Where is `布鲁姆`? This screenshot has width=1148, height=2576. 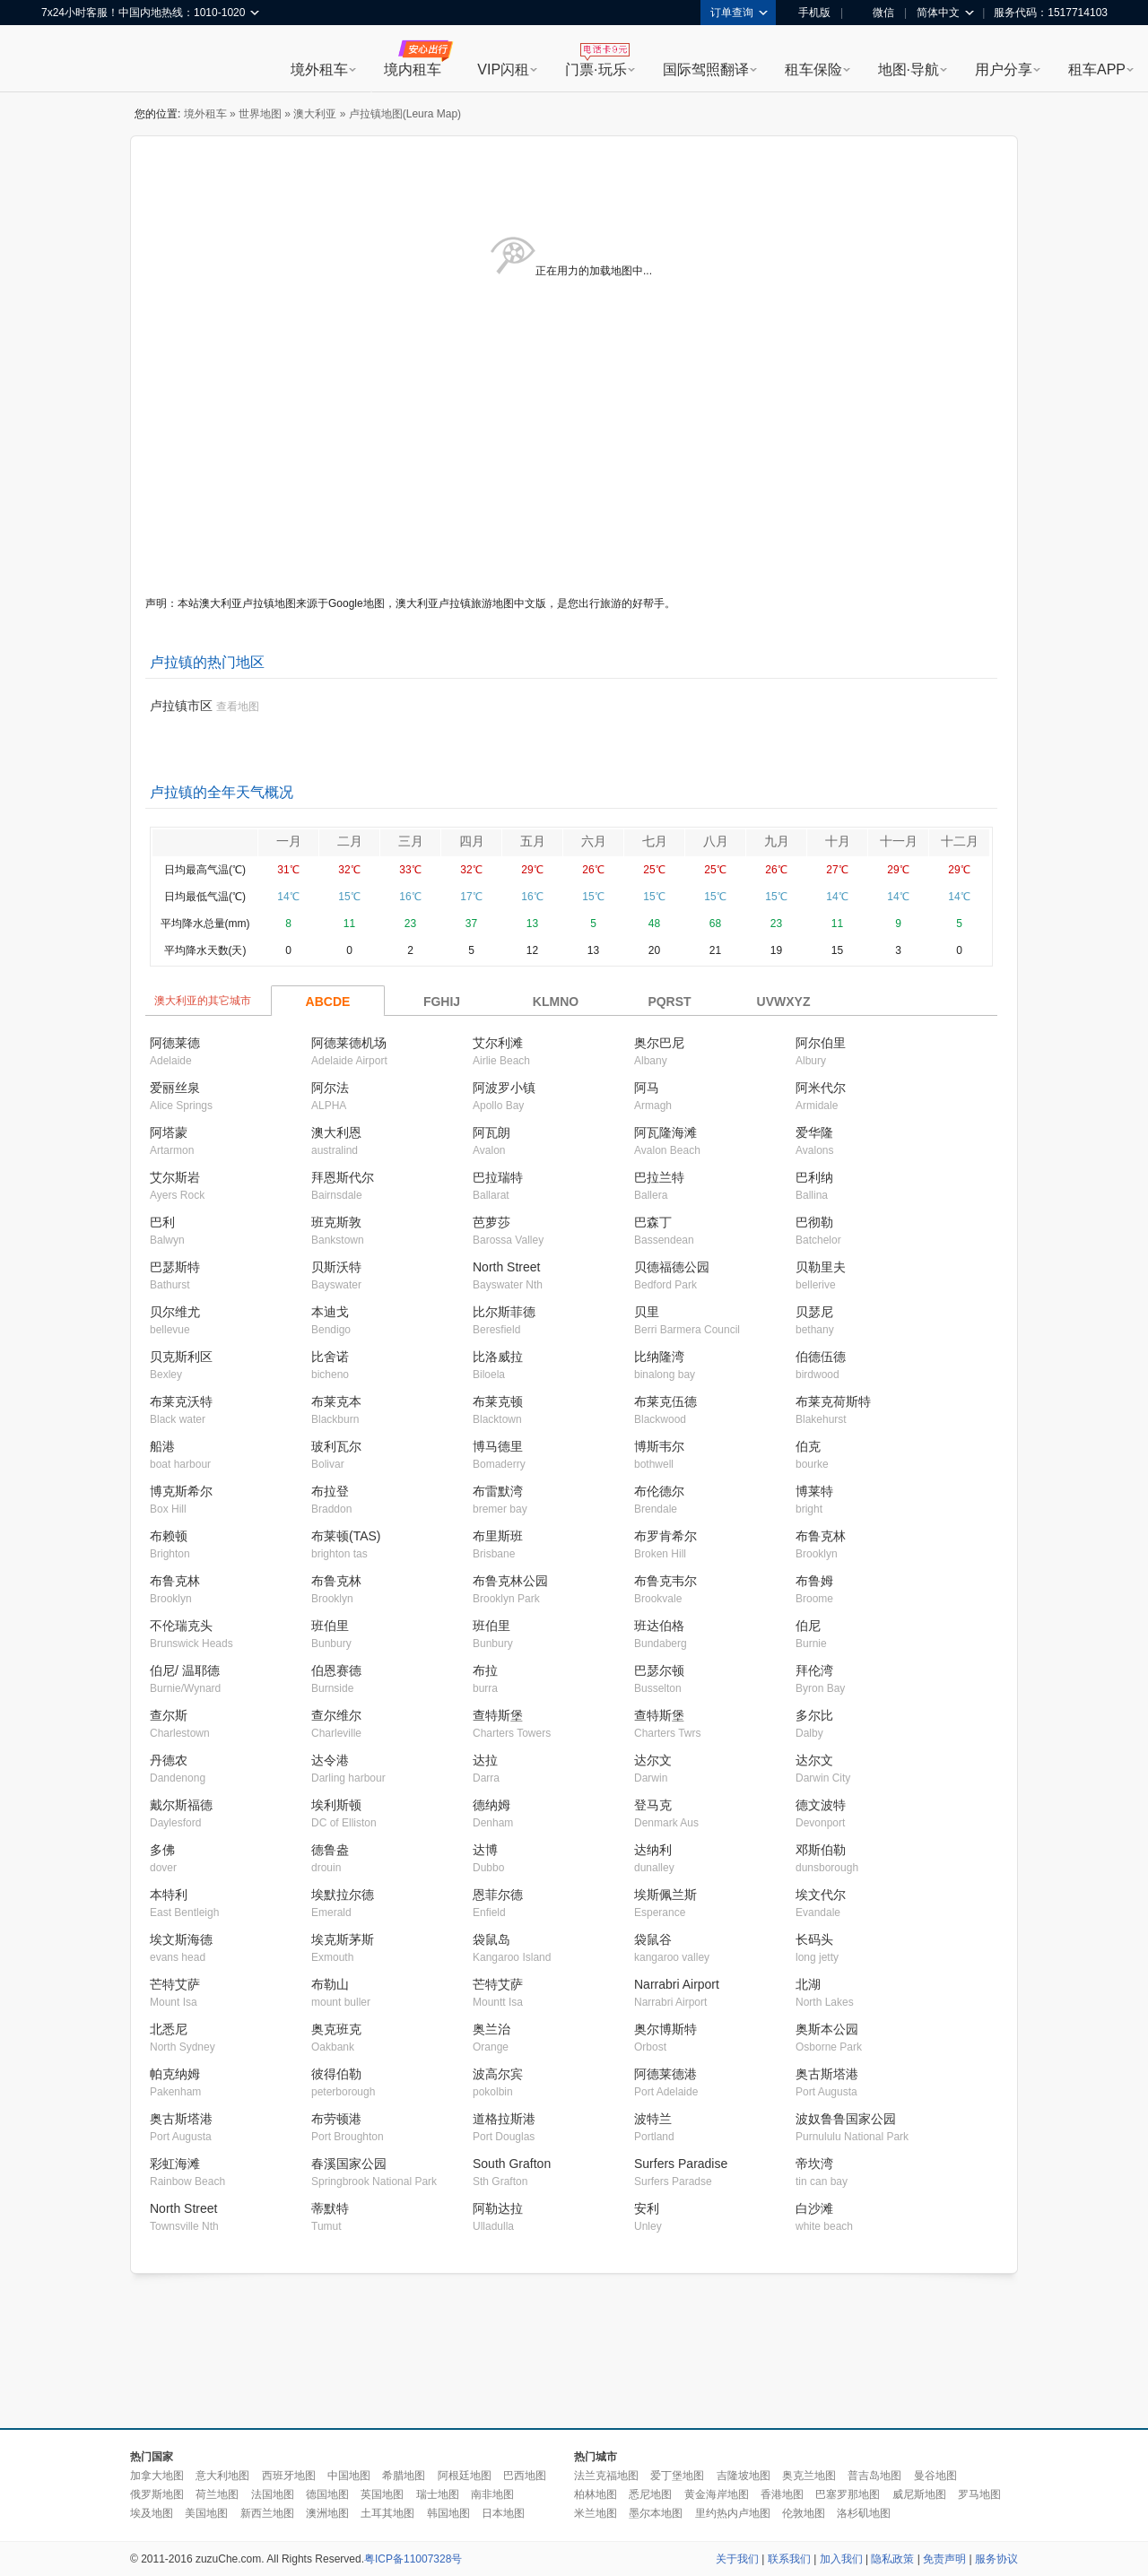 布鲁姆 is located at coordinates (814, 1581).